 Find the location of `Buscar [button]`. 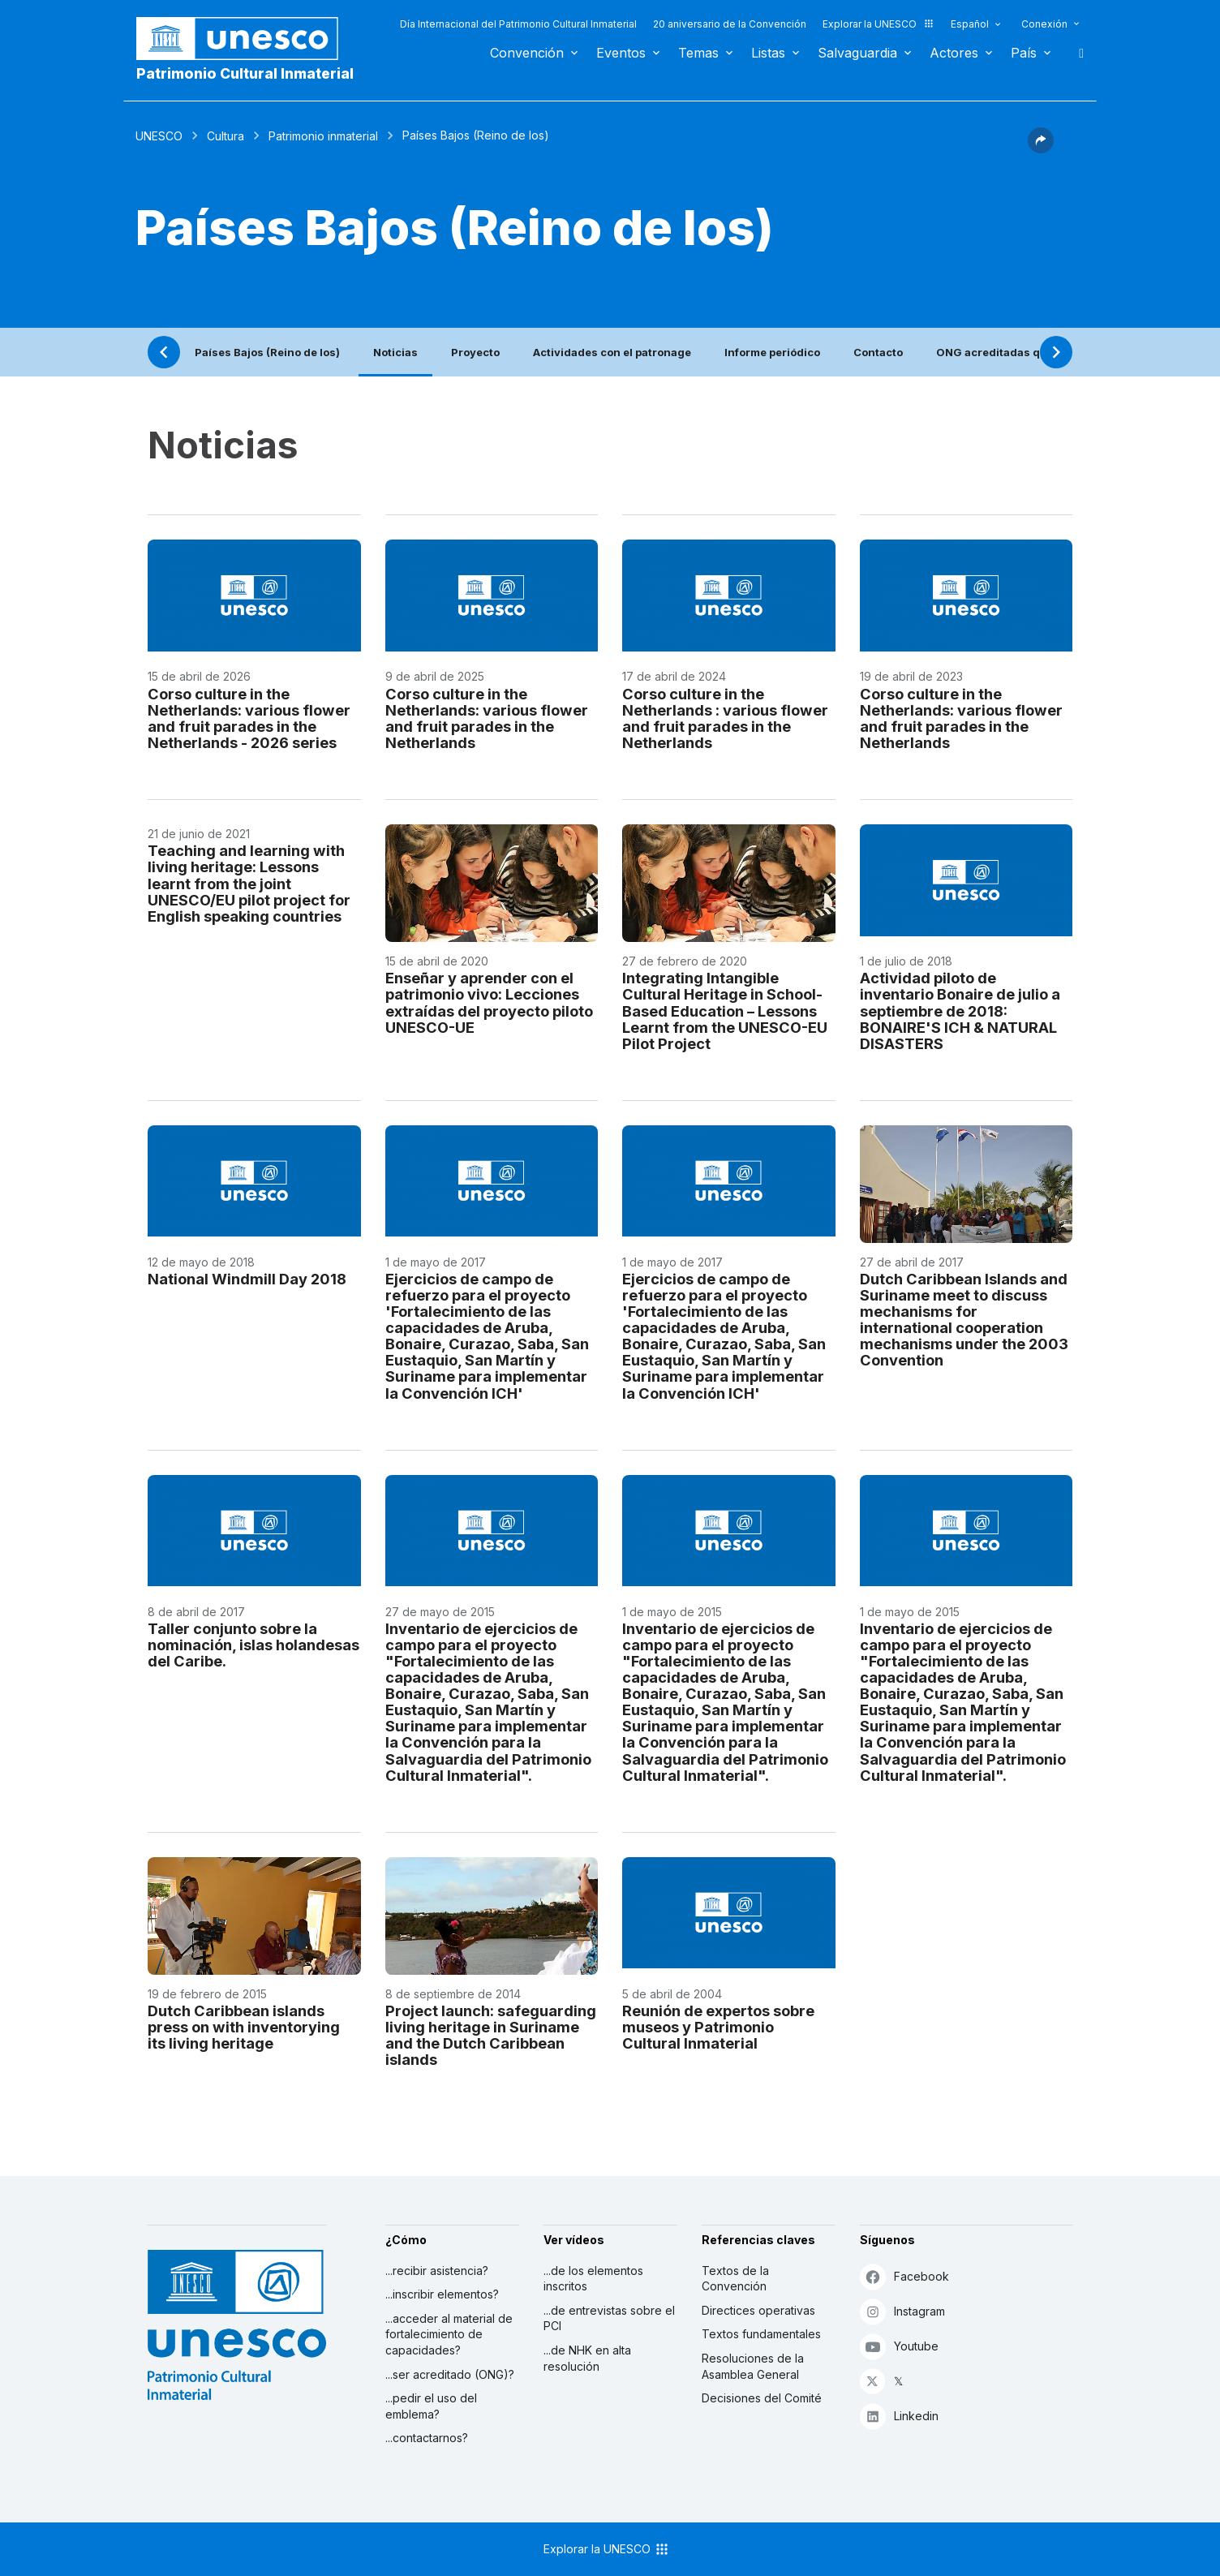

Buscar [button] is located at coordinates (1076, 53).